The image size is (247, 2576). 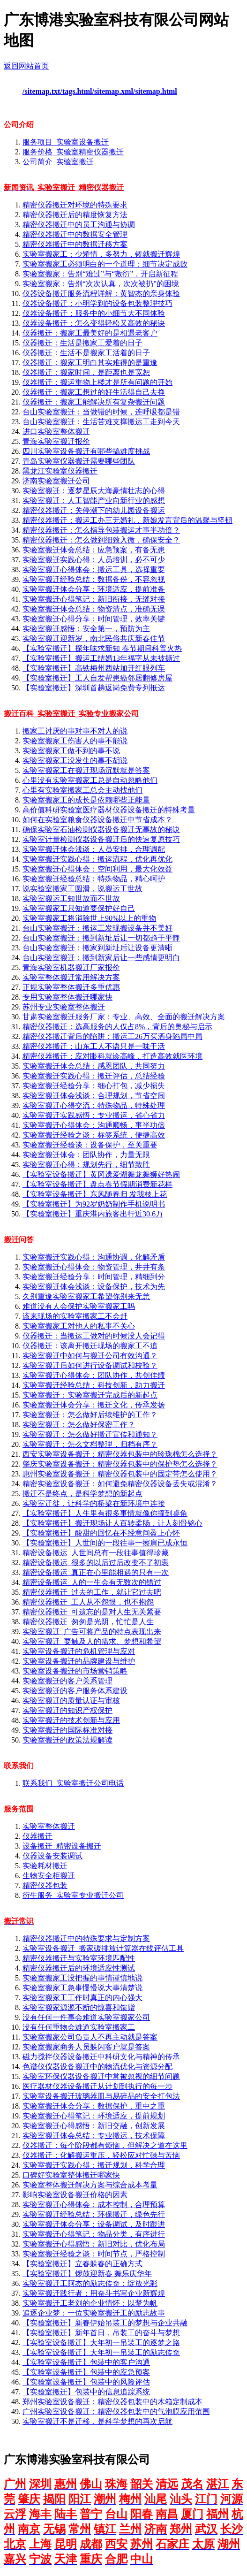 What do you see at coordinates (104, 264) in the screenshot?
I see `实验室搬家工必须明白的一个道理：细节决定成败` at bounding box center [104, 264].